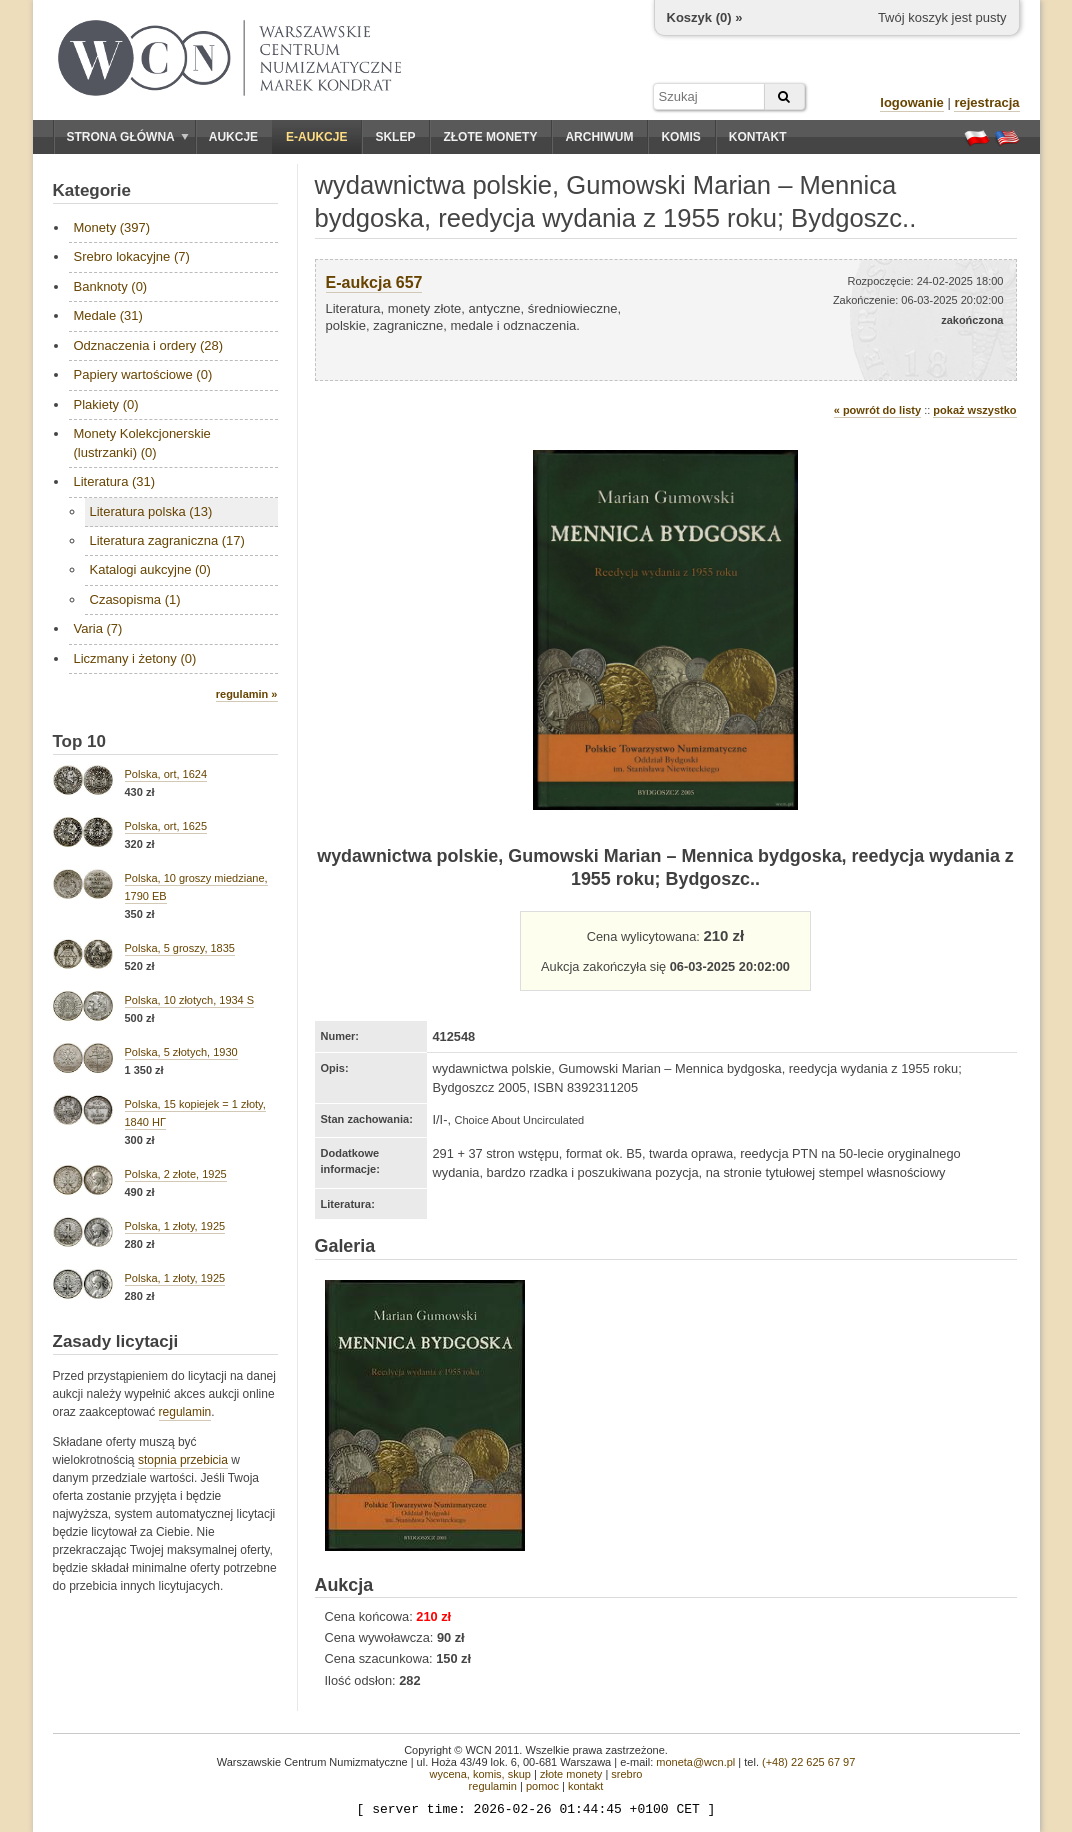 This screenshot has width=1072, height=1832. Describe the element at coordinates (695, 1762) in the screenshot. I see `moneta@wcn.pl` at that location.